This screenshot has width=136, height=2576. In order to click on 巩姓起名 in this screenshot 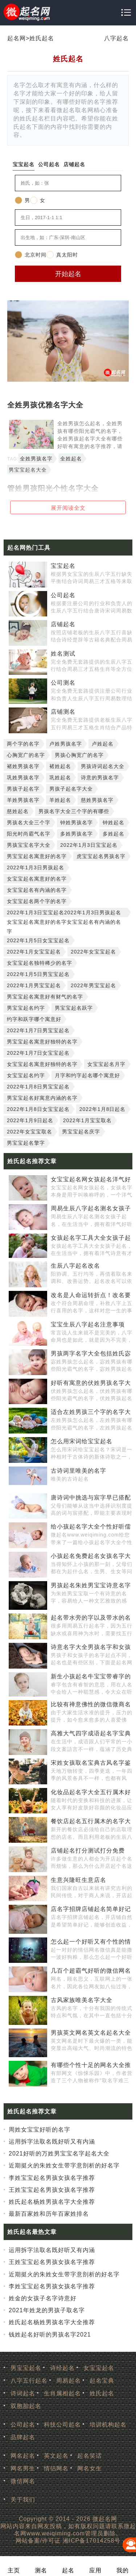, I will do `click(60, 777)`.